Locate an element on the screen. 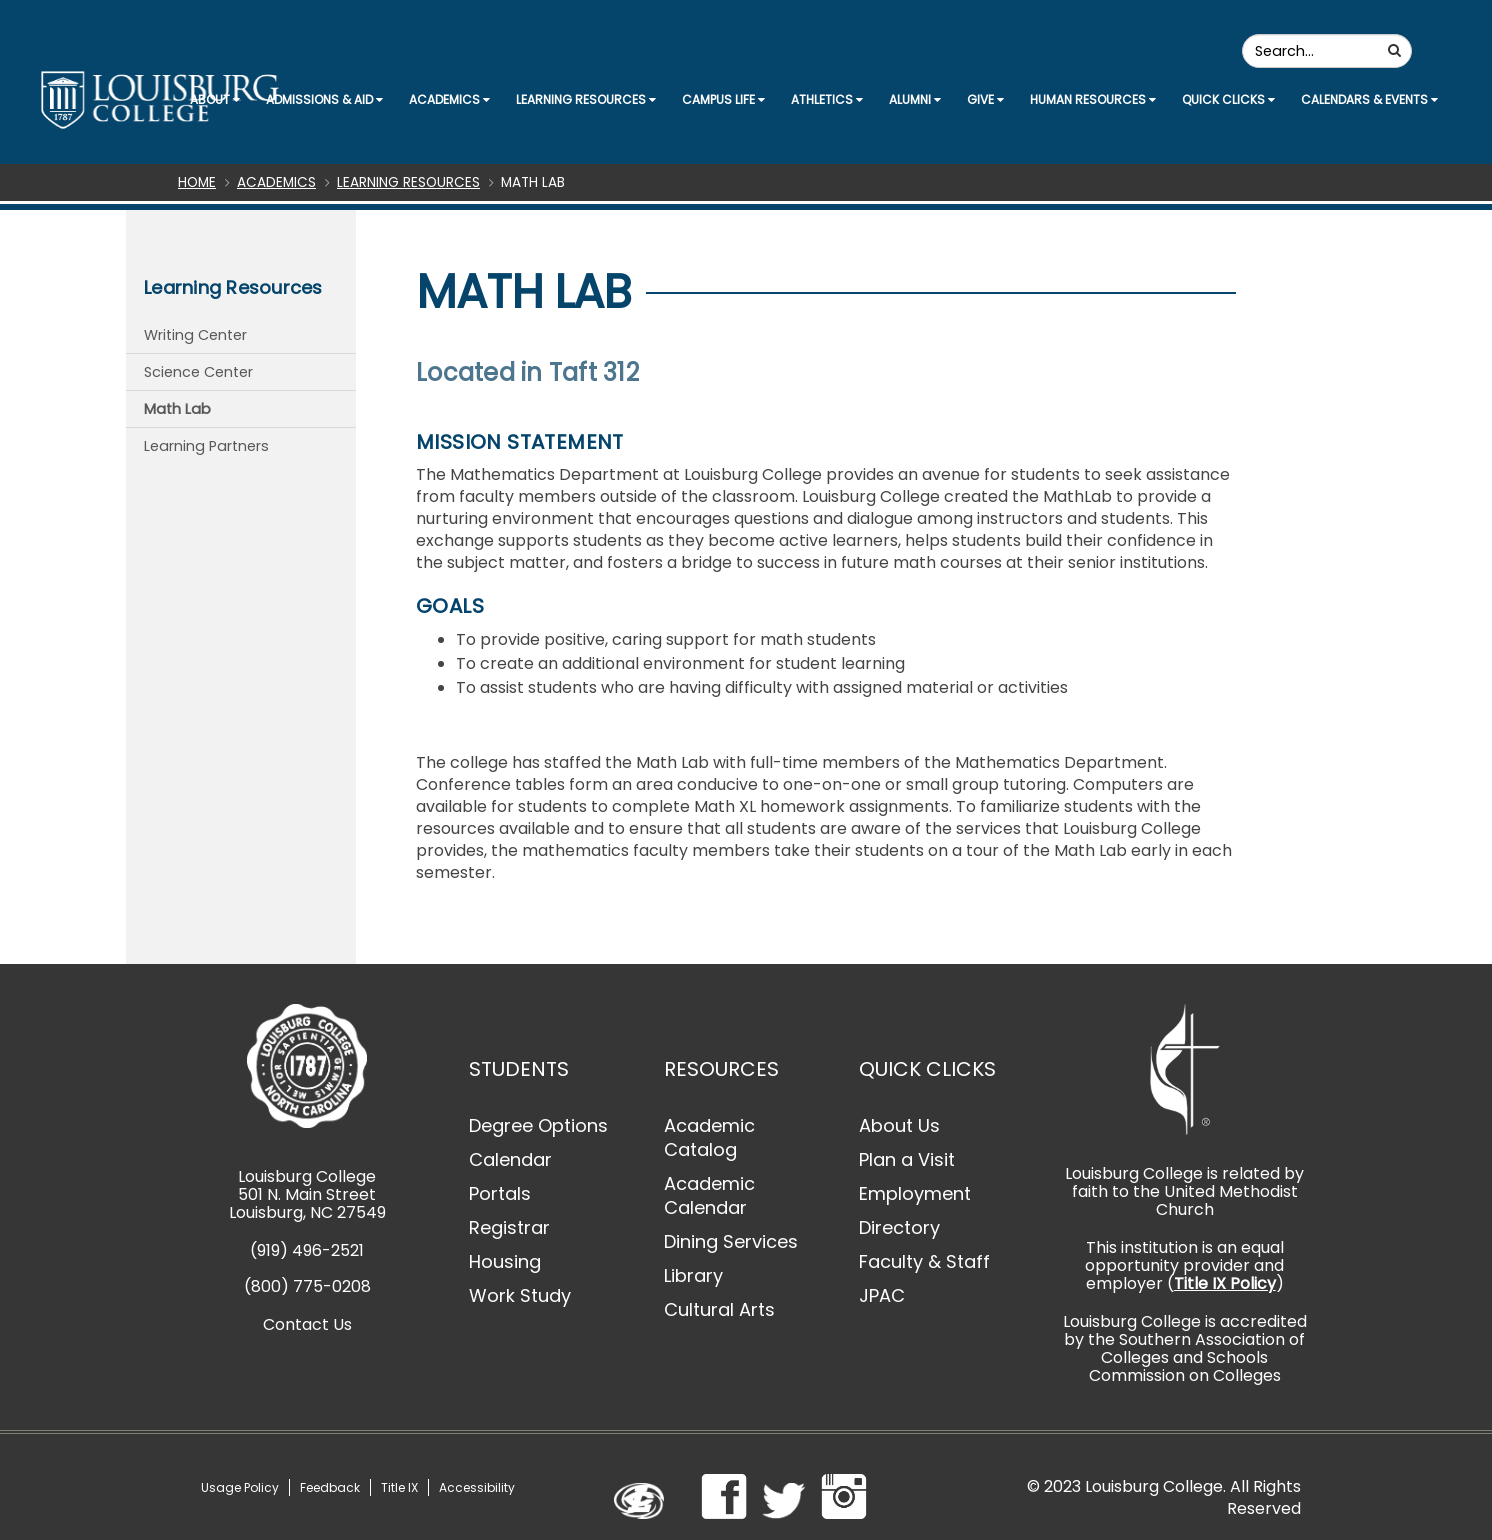  Academic Catalog is located at coordinates (709, 1137).